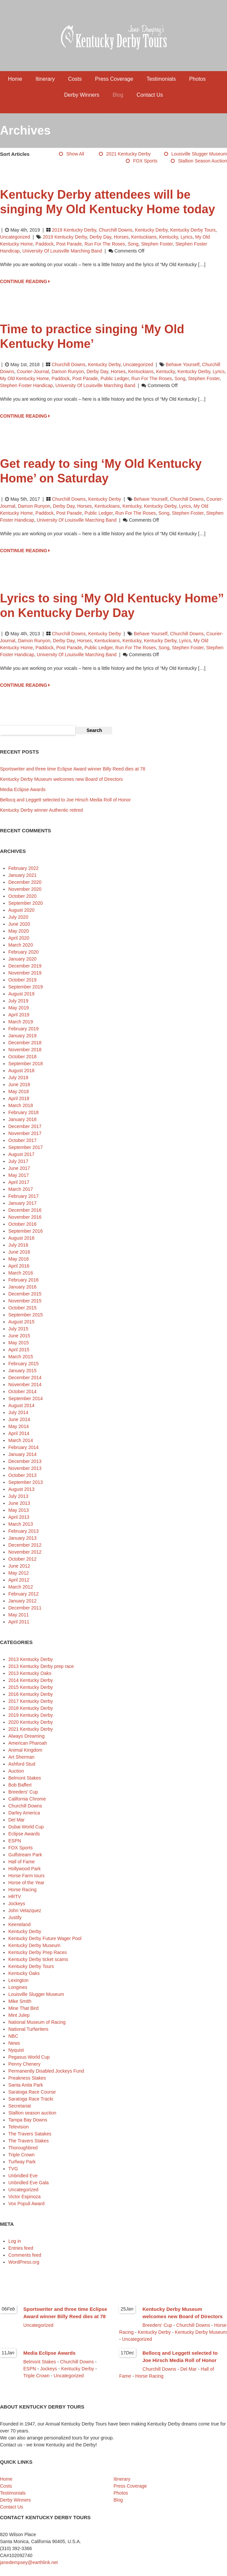  I want to click on TVG, so click(13, 2168).